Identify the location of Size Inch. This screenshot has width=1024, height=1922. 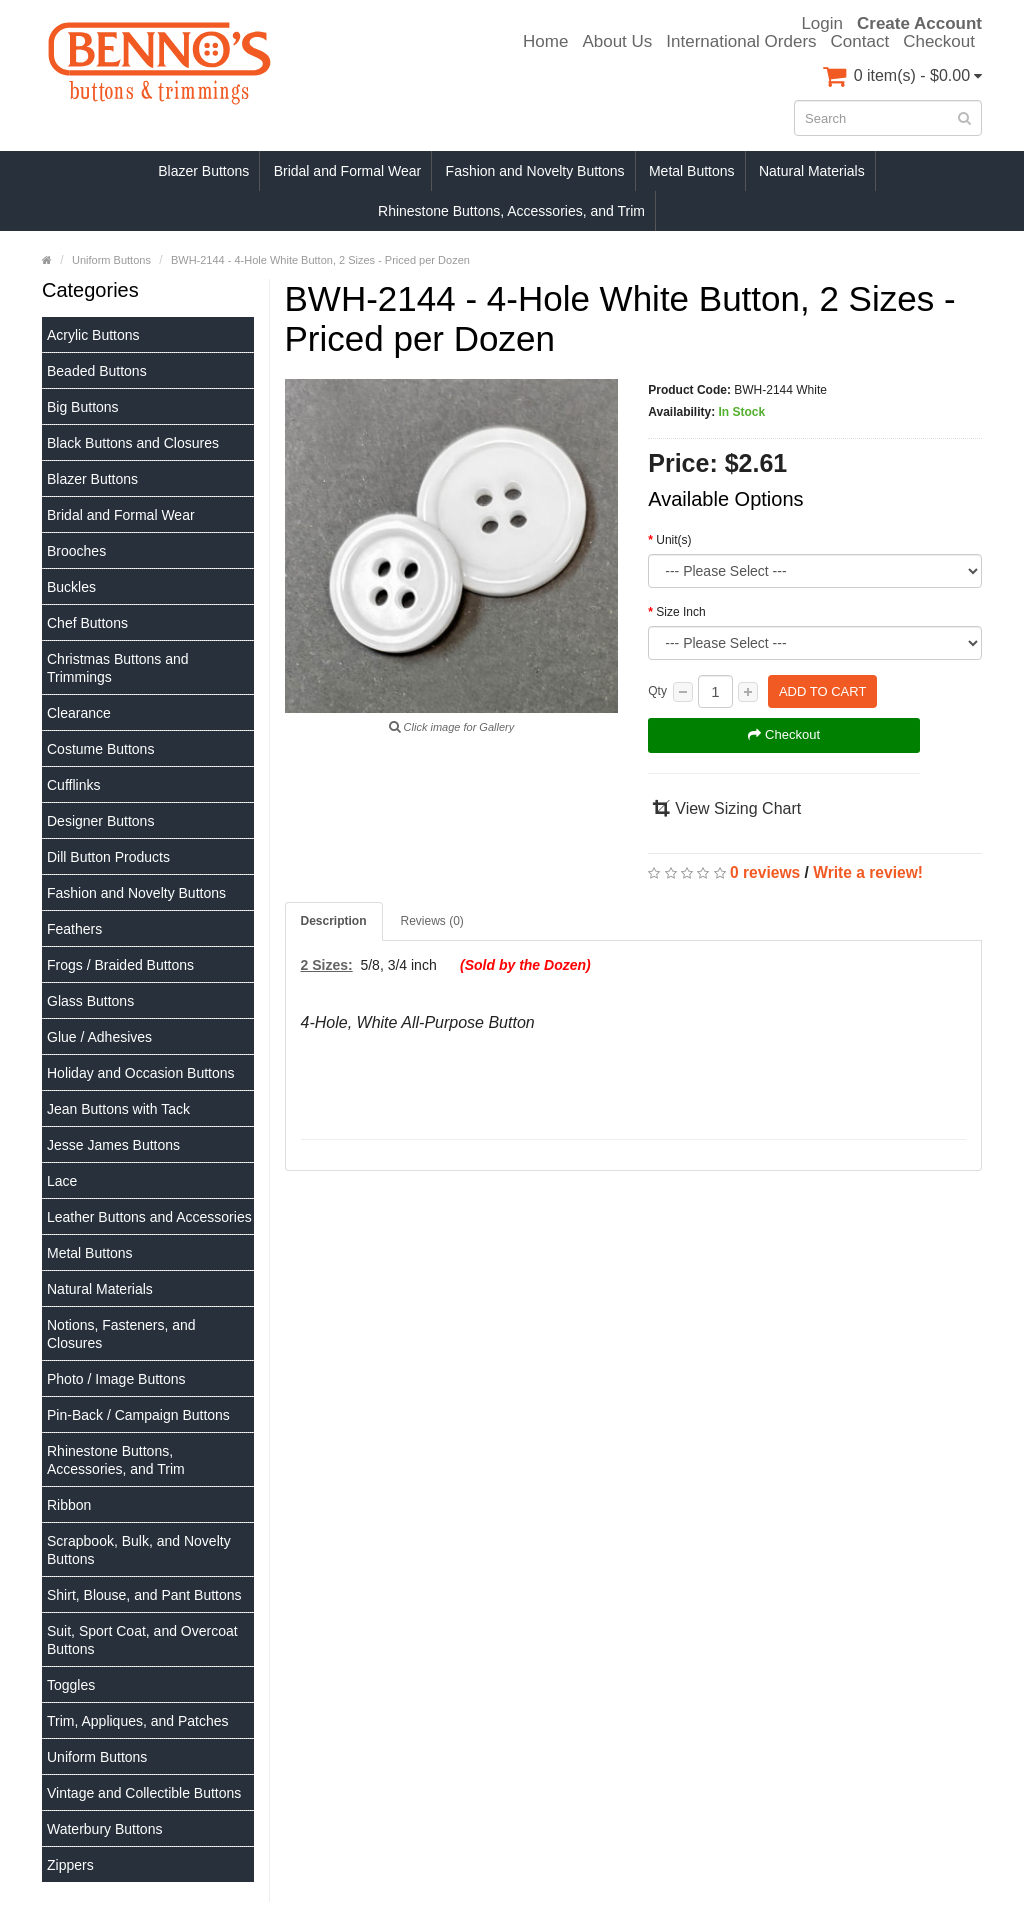
(680, 612).